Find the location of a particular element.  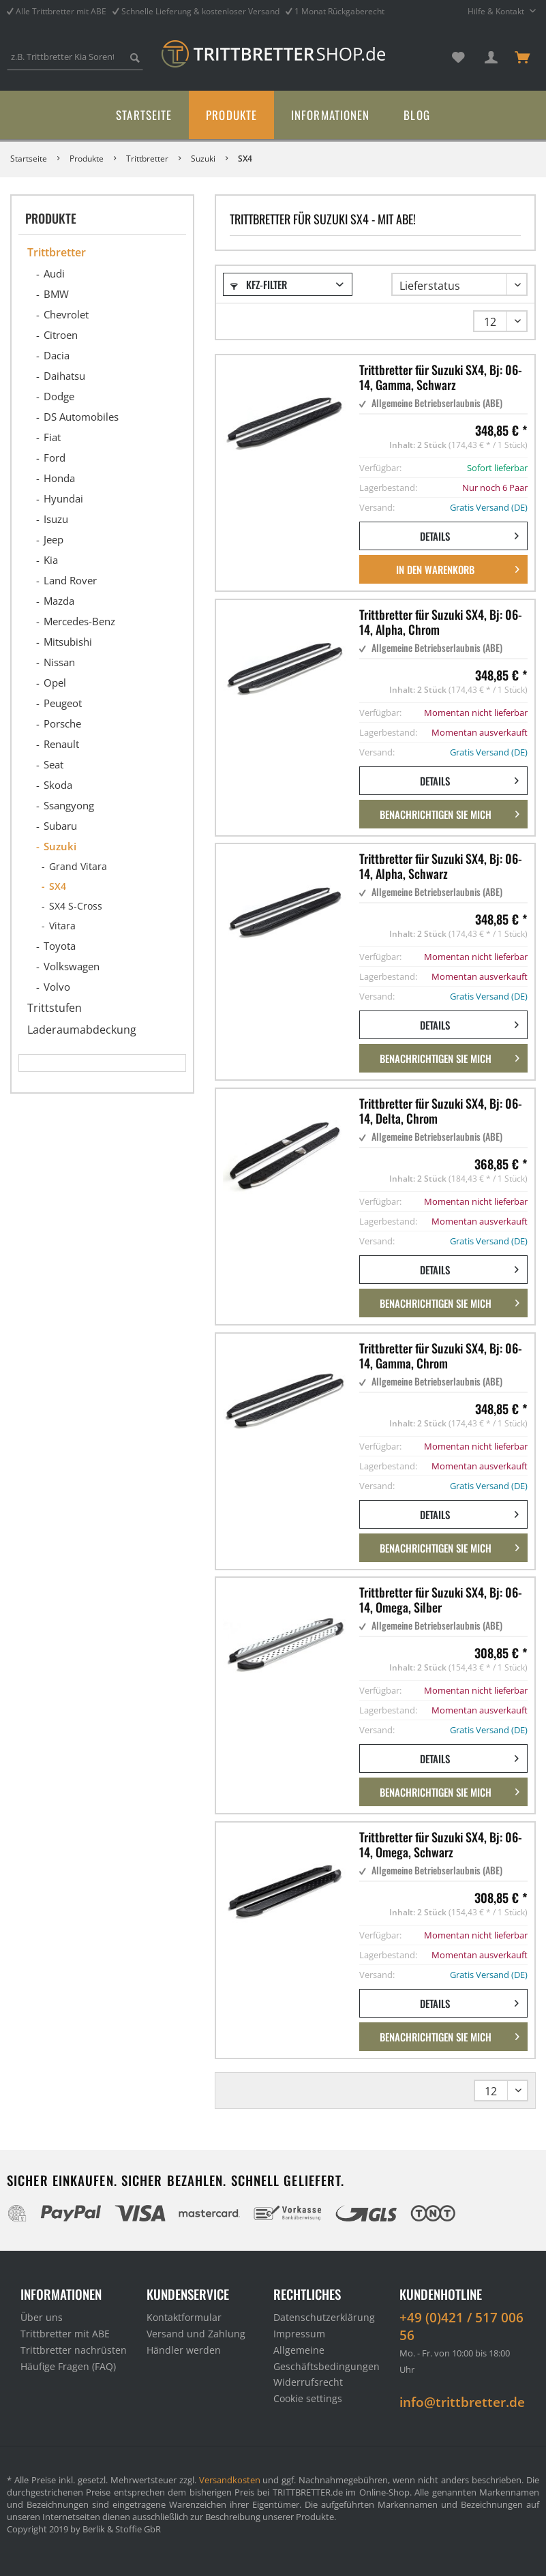

Citroen is located at coordinates (61, 335).